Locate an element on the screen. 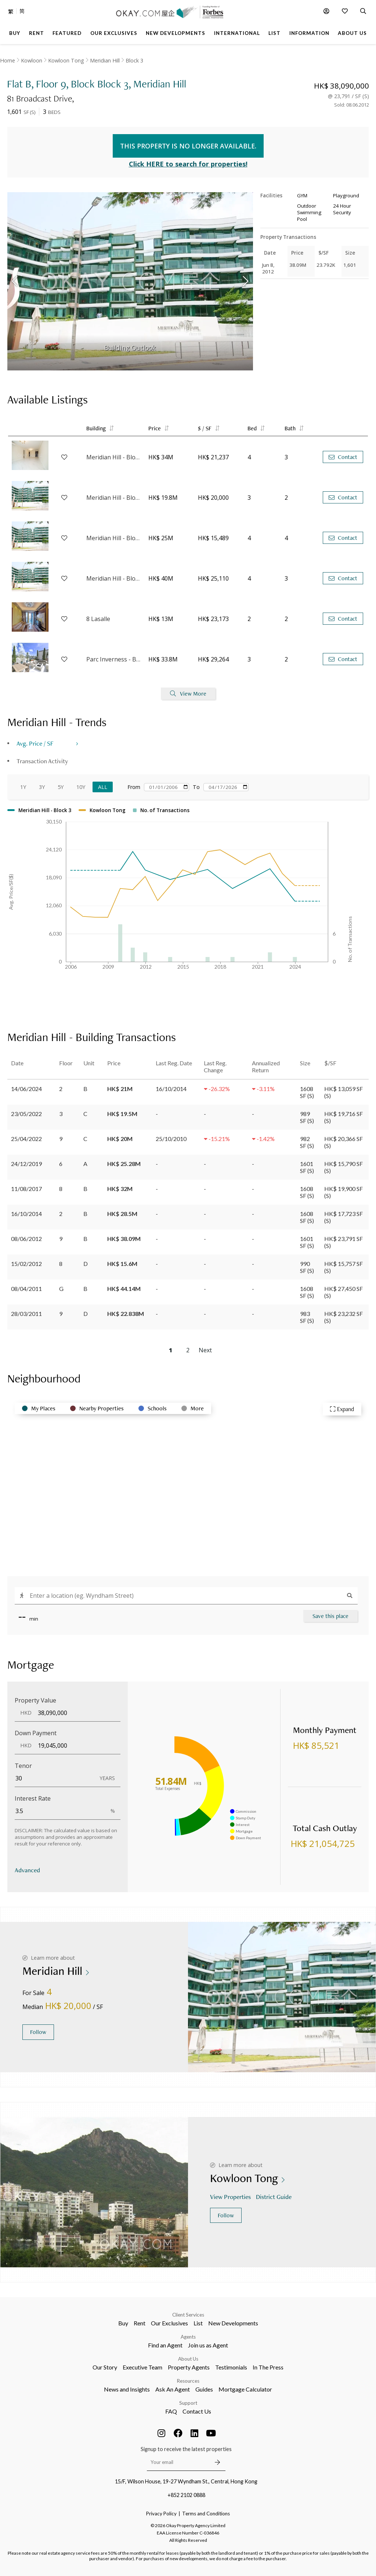  Meridian Hill is located at coordinates (105, 60).